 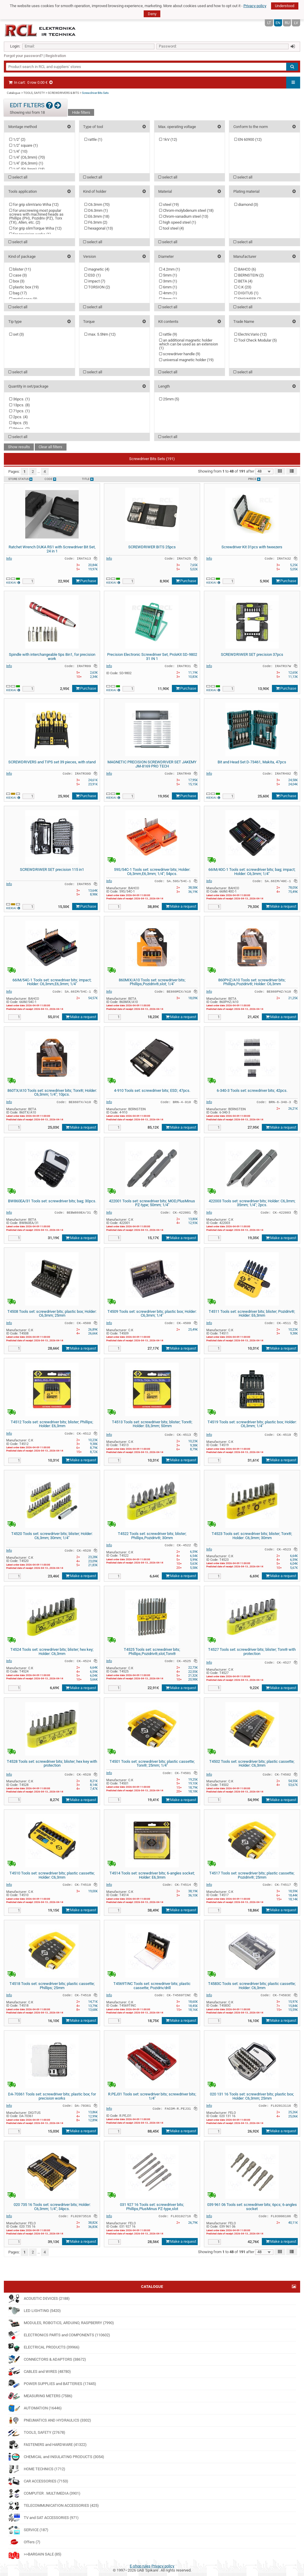 What do you see at coordinates (152, 1424) in the screenshot?
I see `T4513 Tools set: screwdriver bits; blister; Torx®; Holder: E6,3mm; 50mm` at bounding box center [152, 1424].